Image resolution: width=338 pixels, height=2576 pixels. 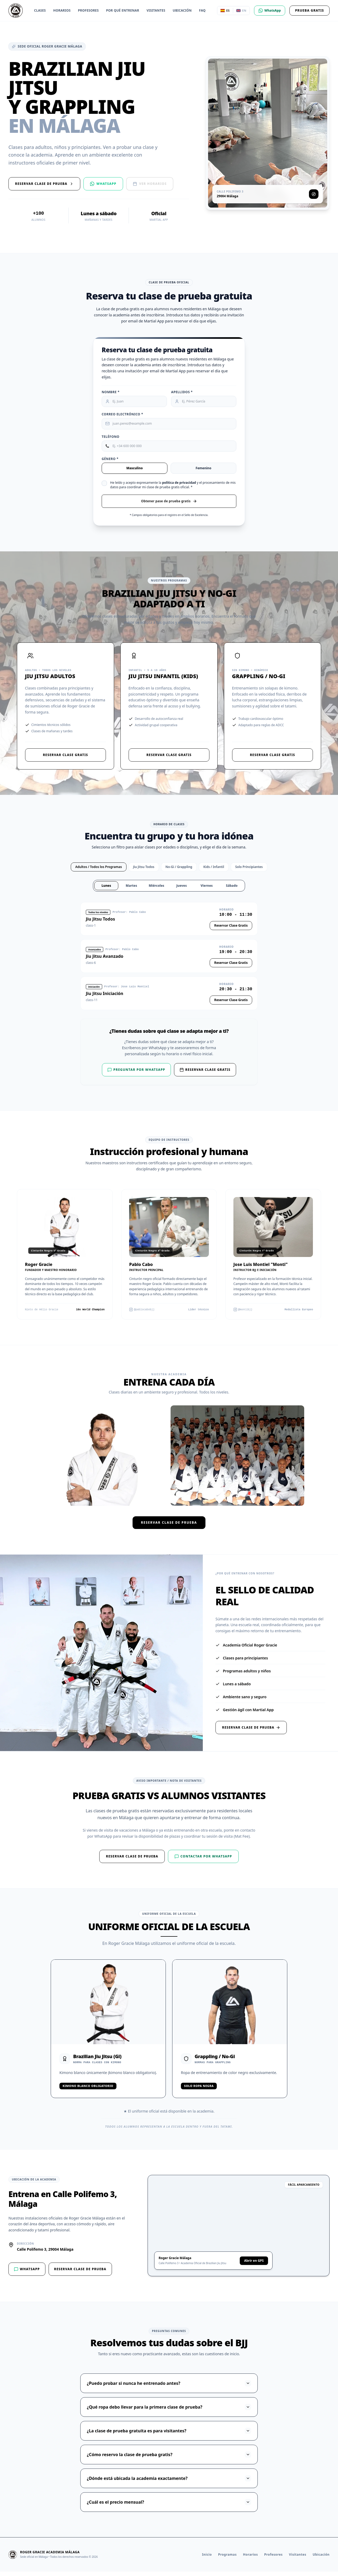 I want to click on Género *, so click(x=110, y=462).